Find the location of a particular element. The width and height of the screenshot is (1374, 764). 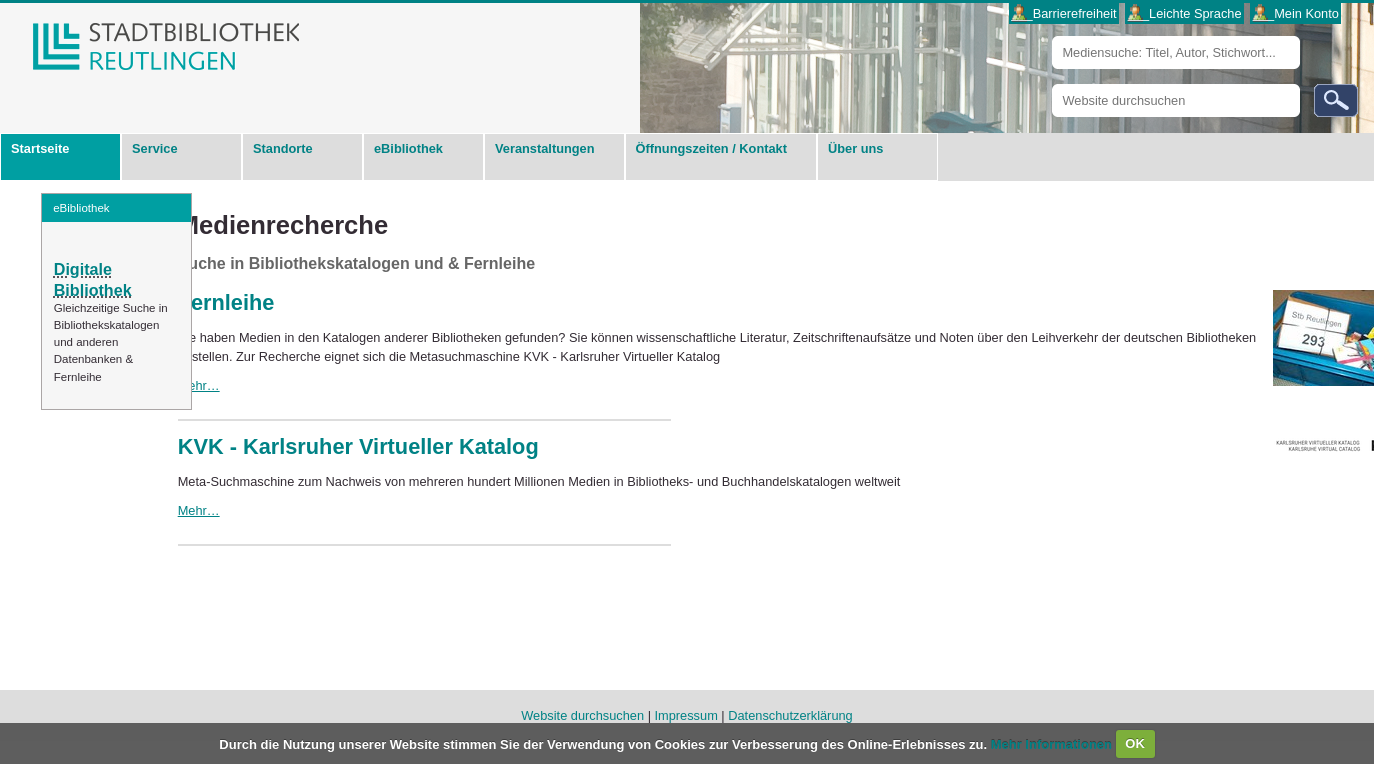

Mehr… is located at coordinates (199, 385).